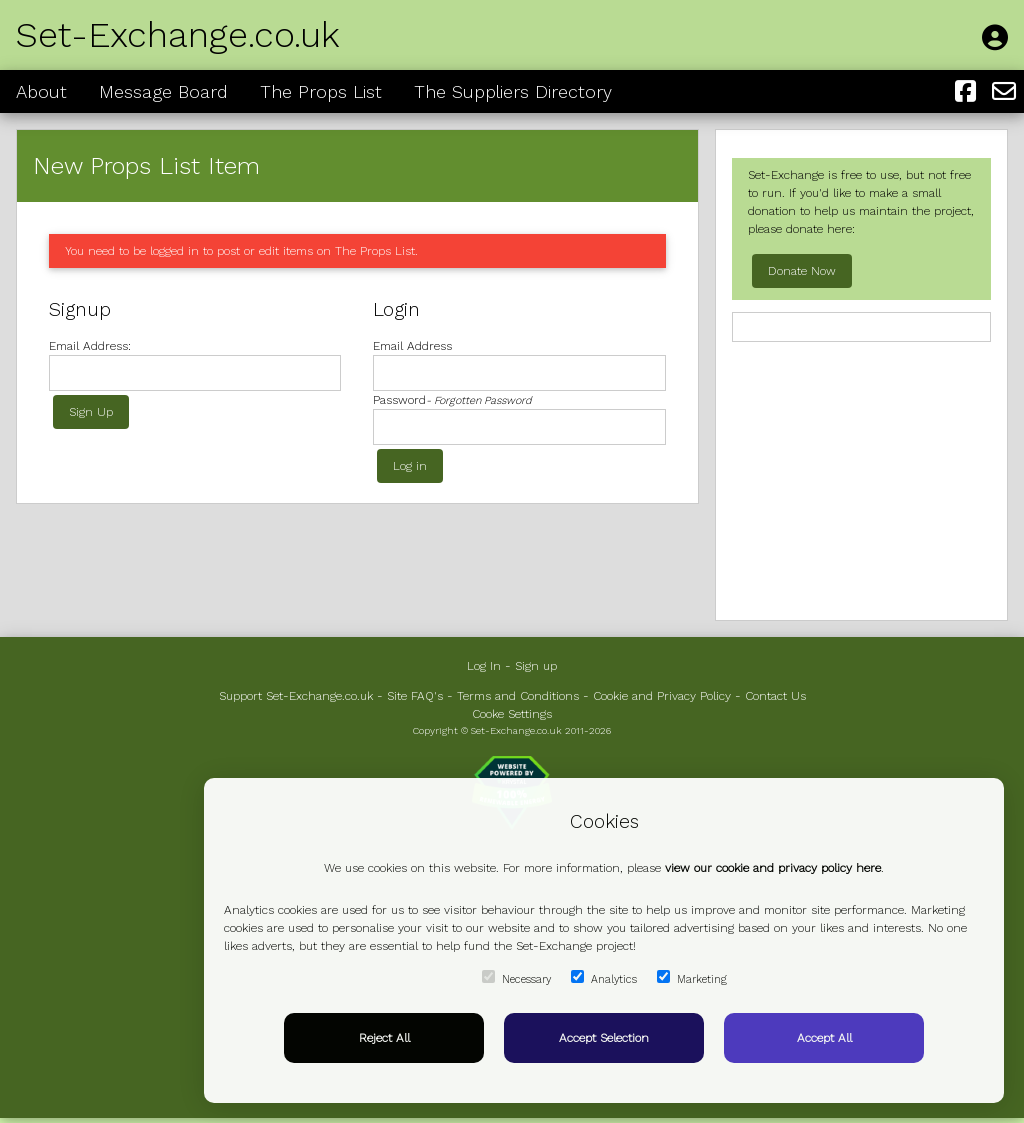 The width and height of the screenshot is (1024, 1123). What do you see at coordinates (802, 271) in the screenshot?
I see `Donate Now` at bounding box center [802, 271].